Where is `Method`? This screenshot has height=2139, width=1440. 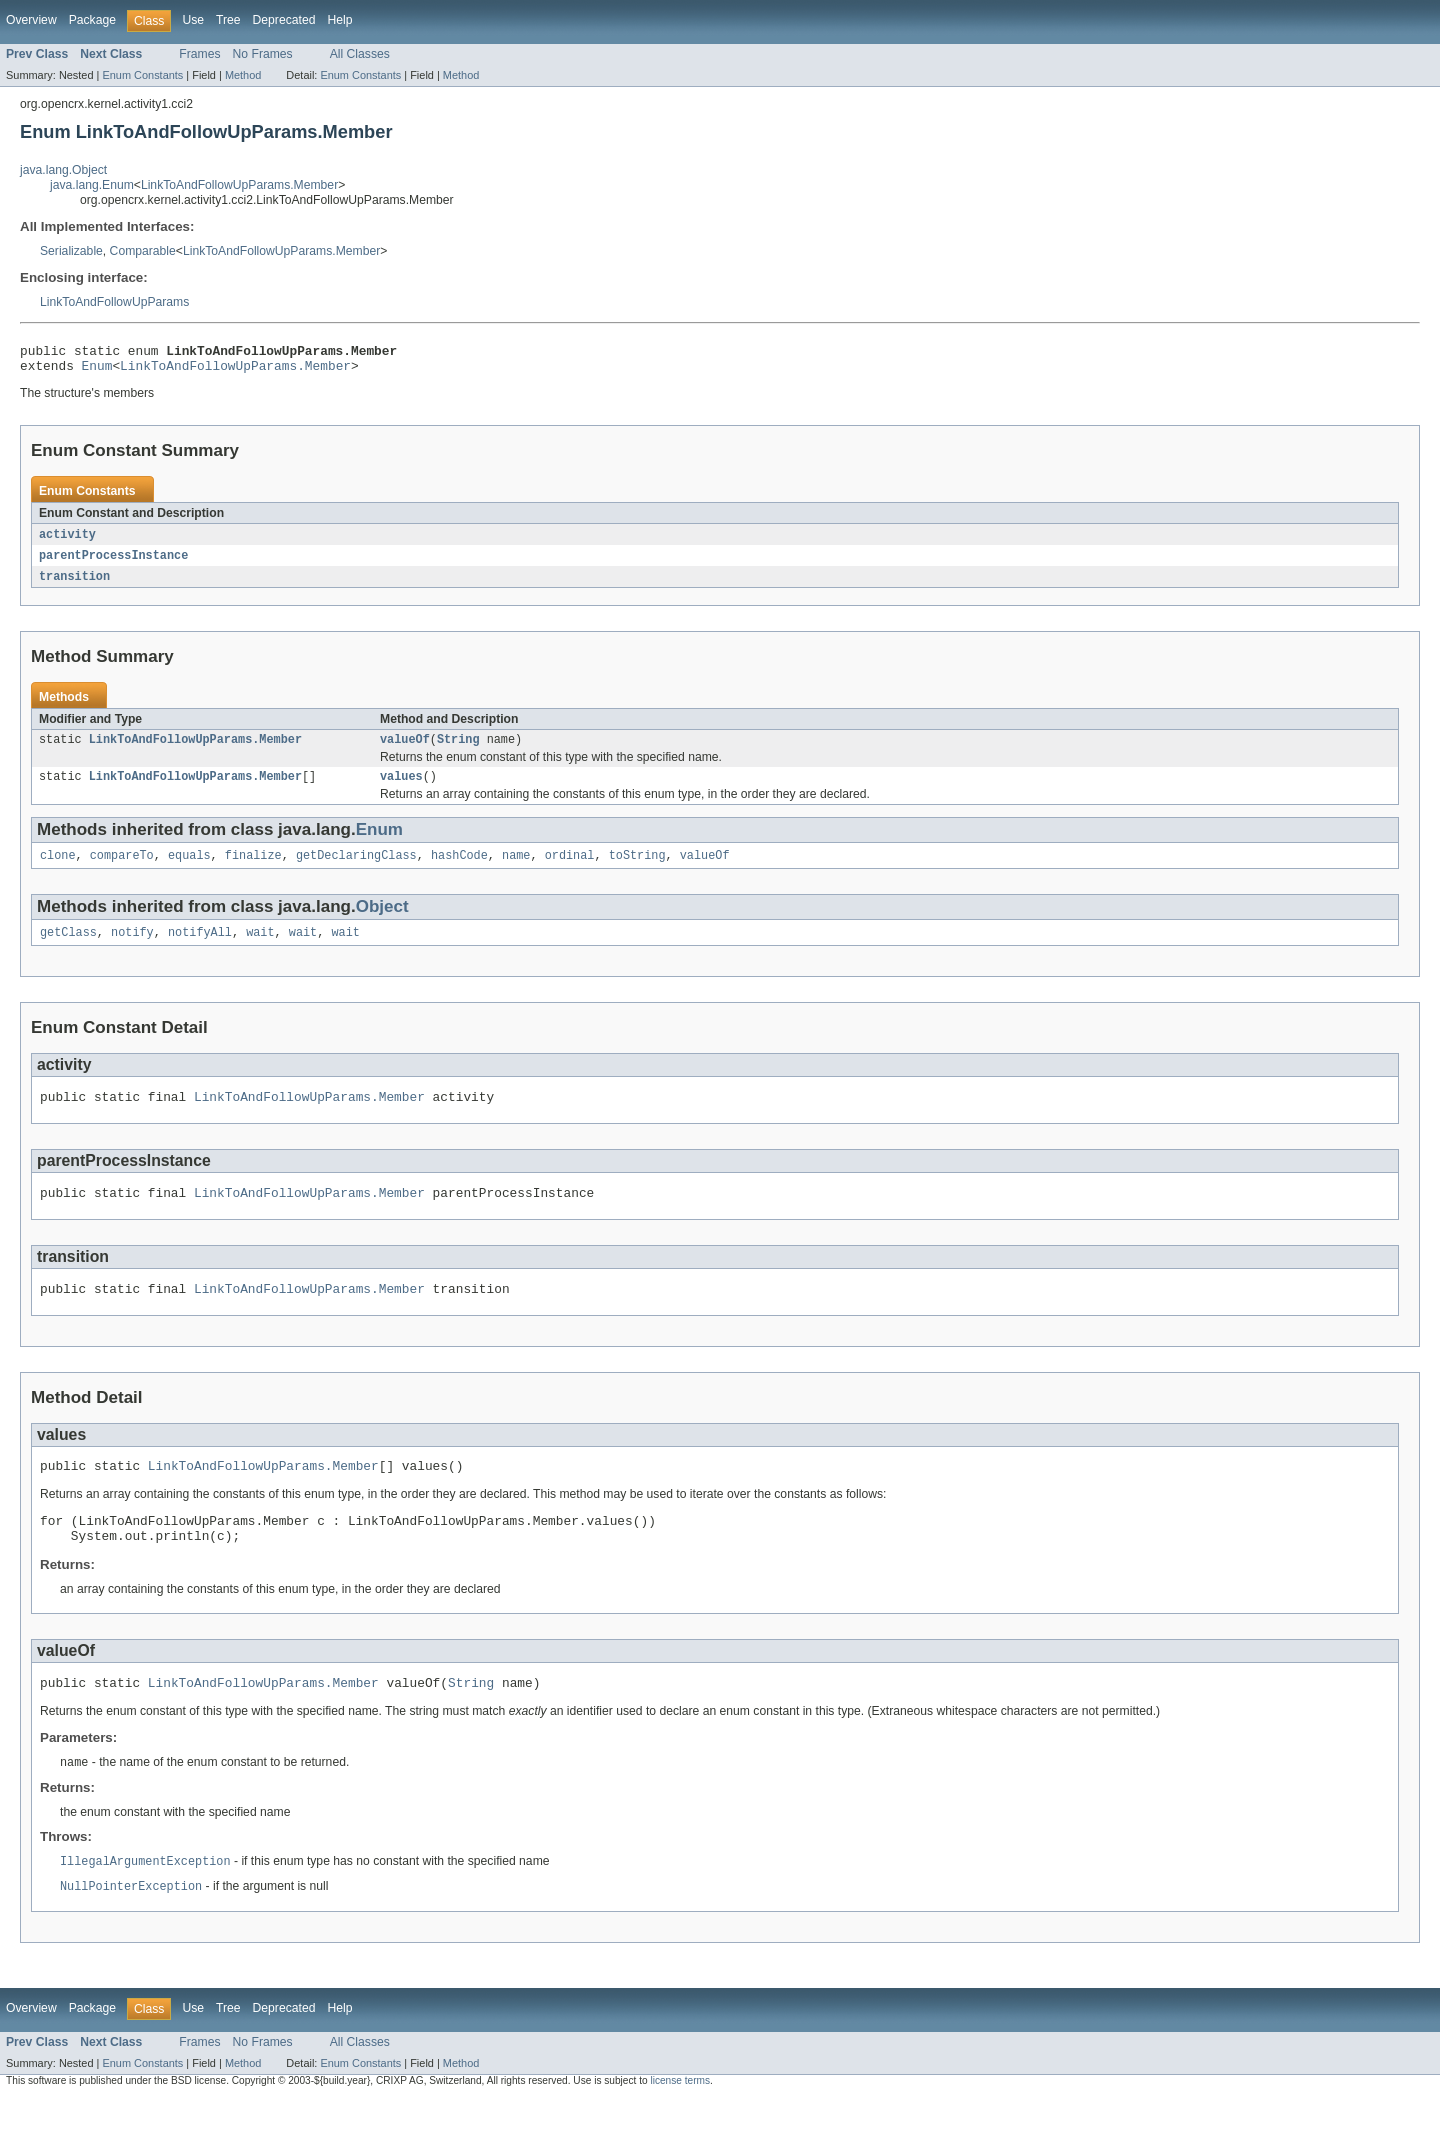
Method is located at coordinates (243, 75).